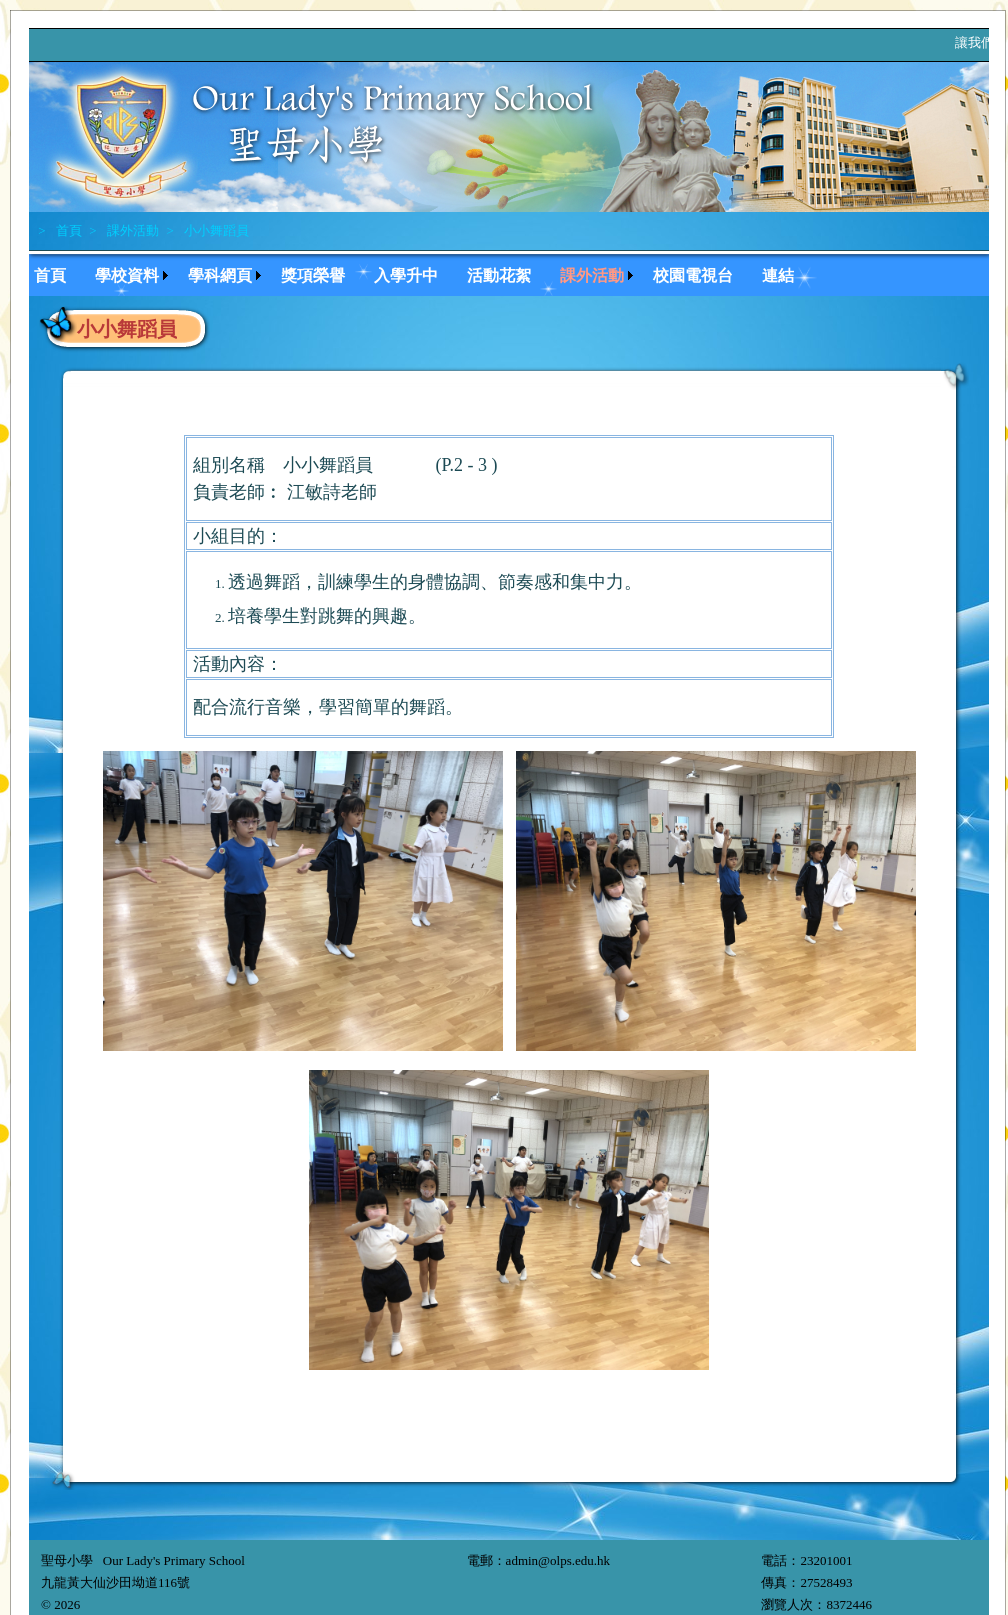 The image size is (1008, 1615). I want to click on 校園電視台, so click(693, 275).